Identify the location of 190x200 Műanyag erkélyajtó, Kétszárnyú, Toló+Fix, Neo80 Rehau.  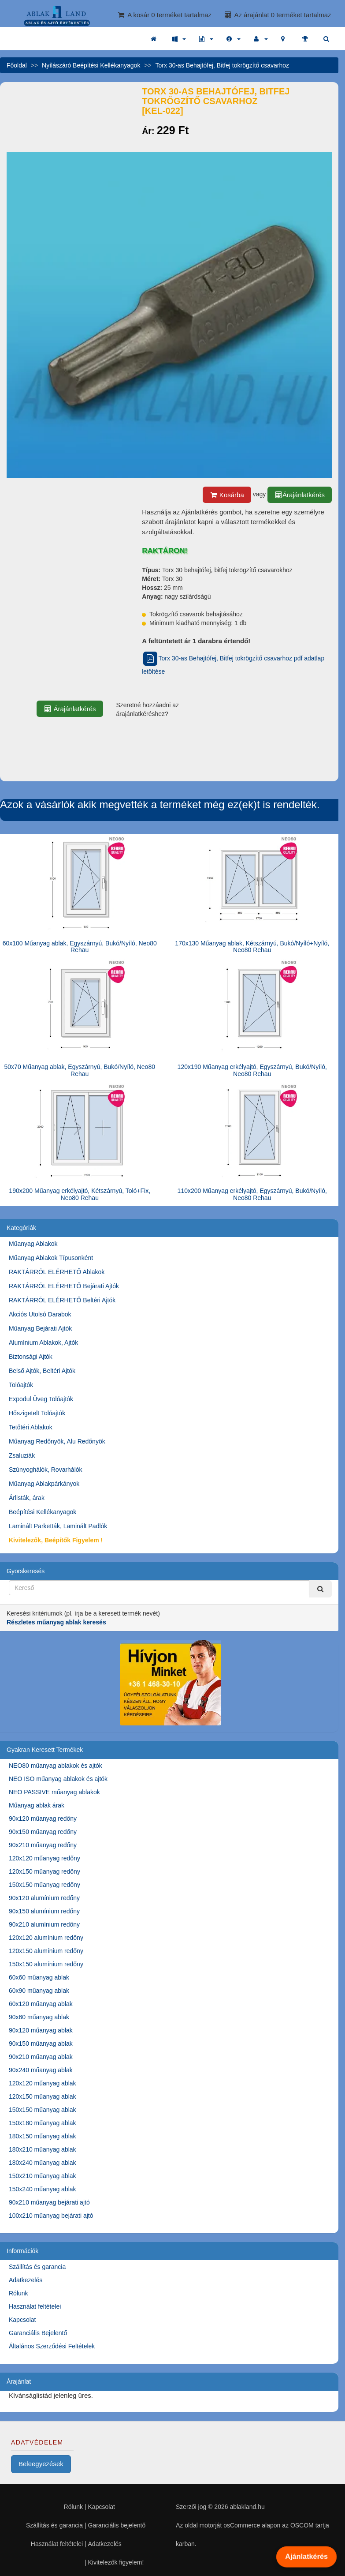
(79, 1194).